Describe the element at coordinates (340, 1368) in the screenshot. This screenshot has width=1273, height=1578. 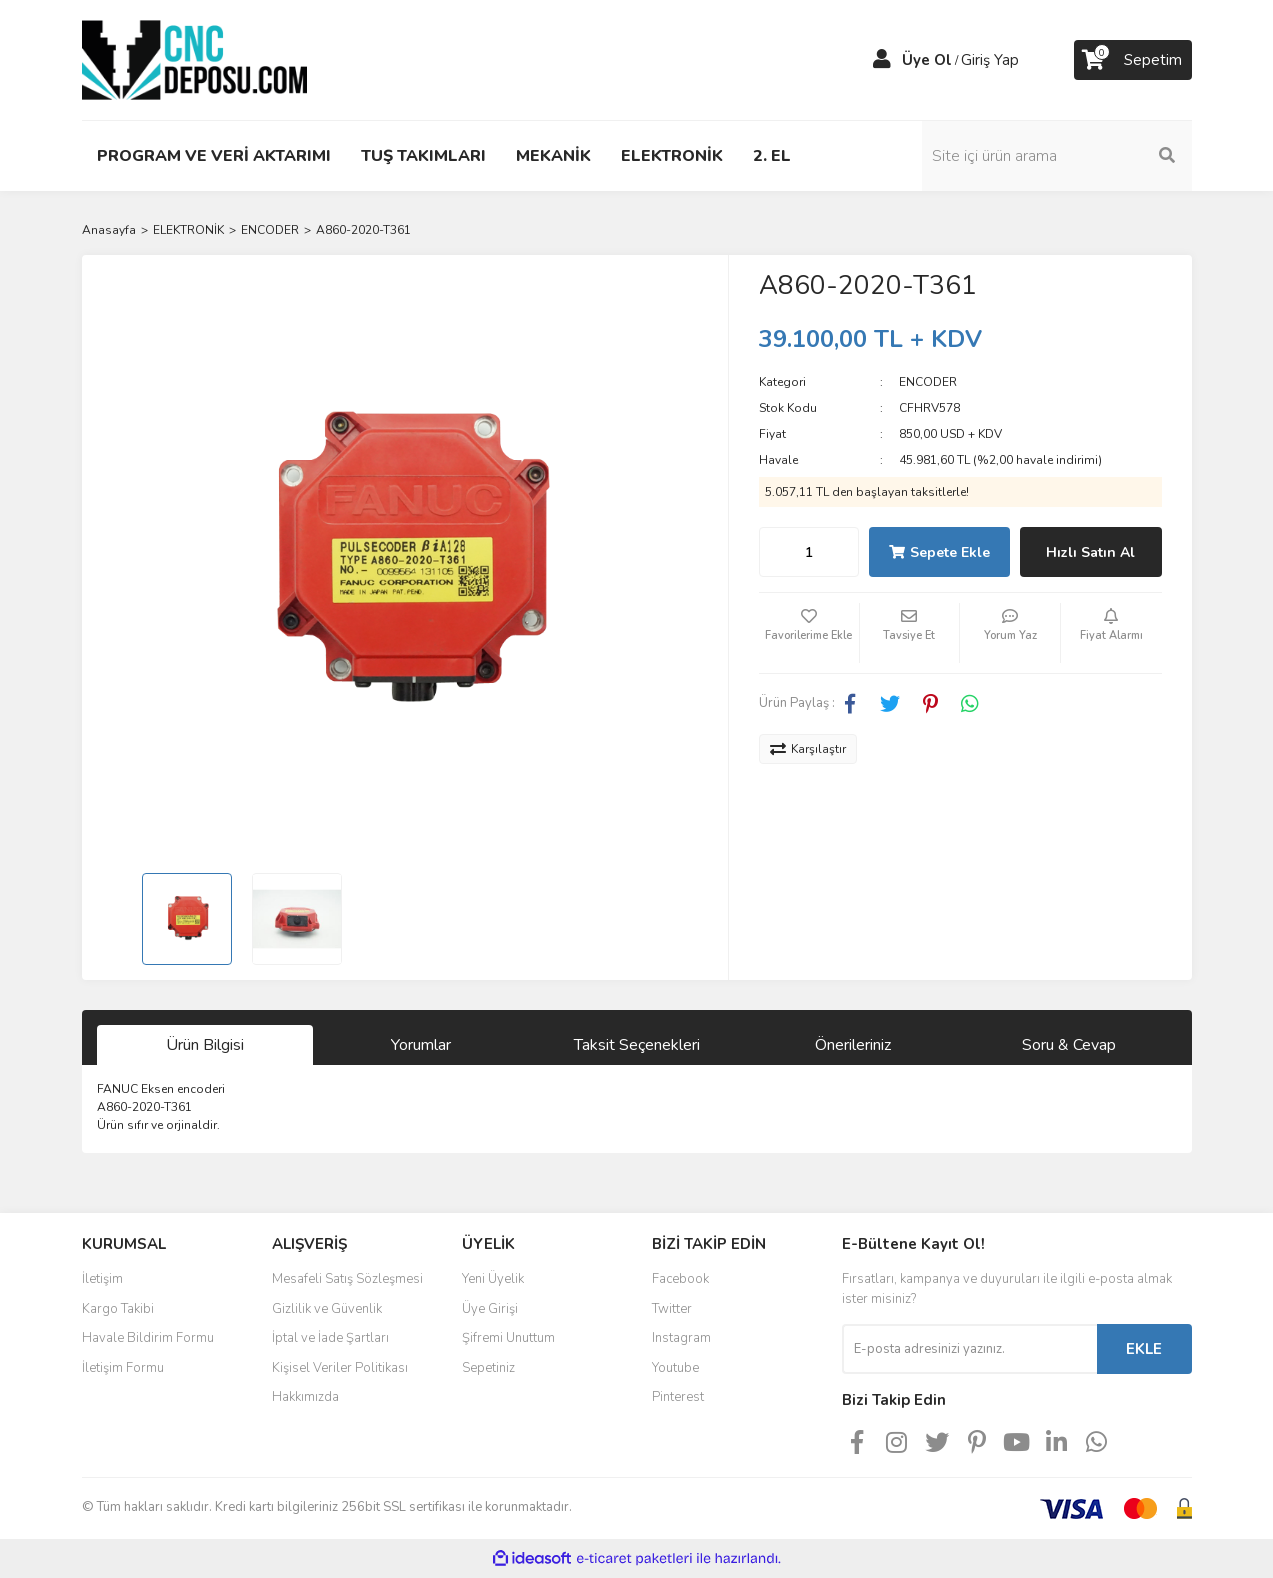
I see `Kişisel Veriler Politikası` at that location.